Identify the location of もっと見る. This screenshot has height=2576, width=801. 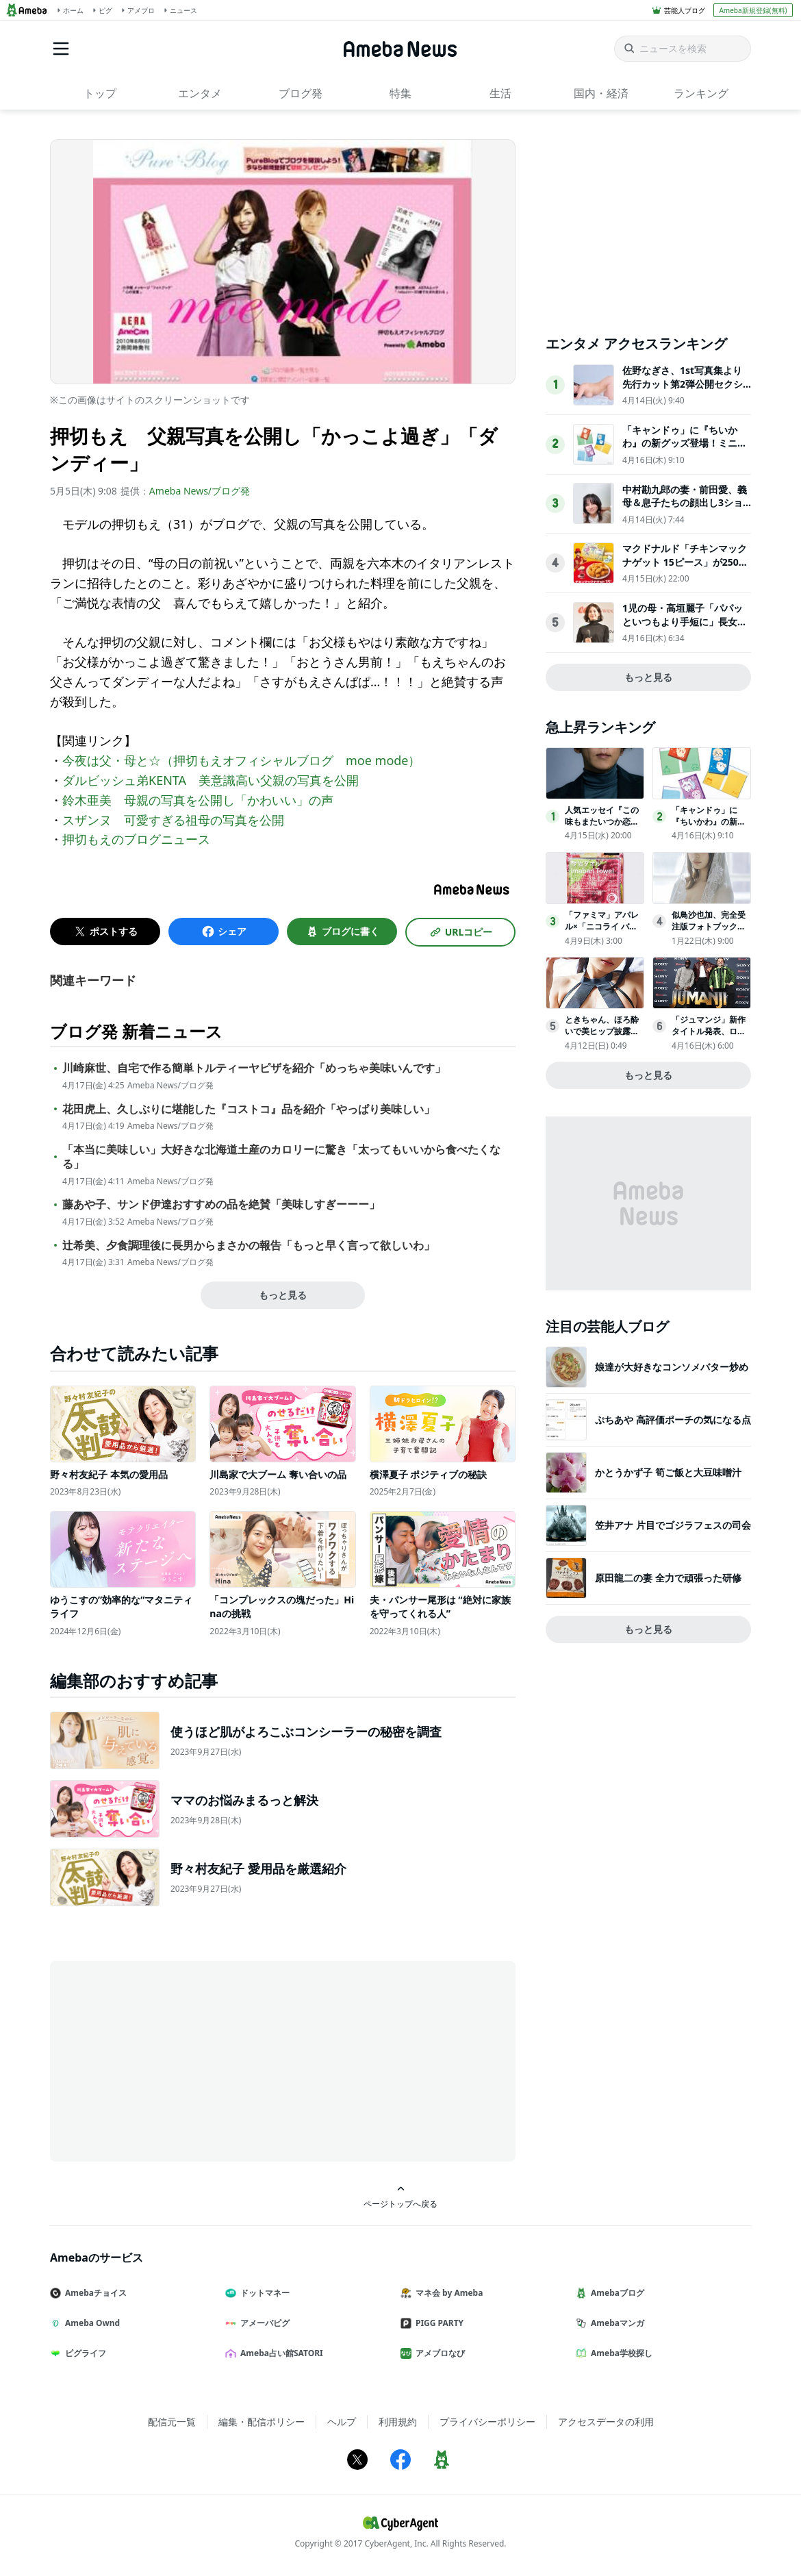
(283, 1294).